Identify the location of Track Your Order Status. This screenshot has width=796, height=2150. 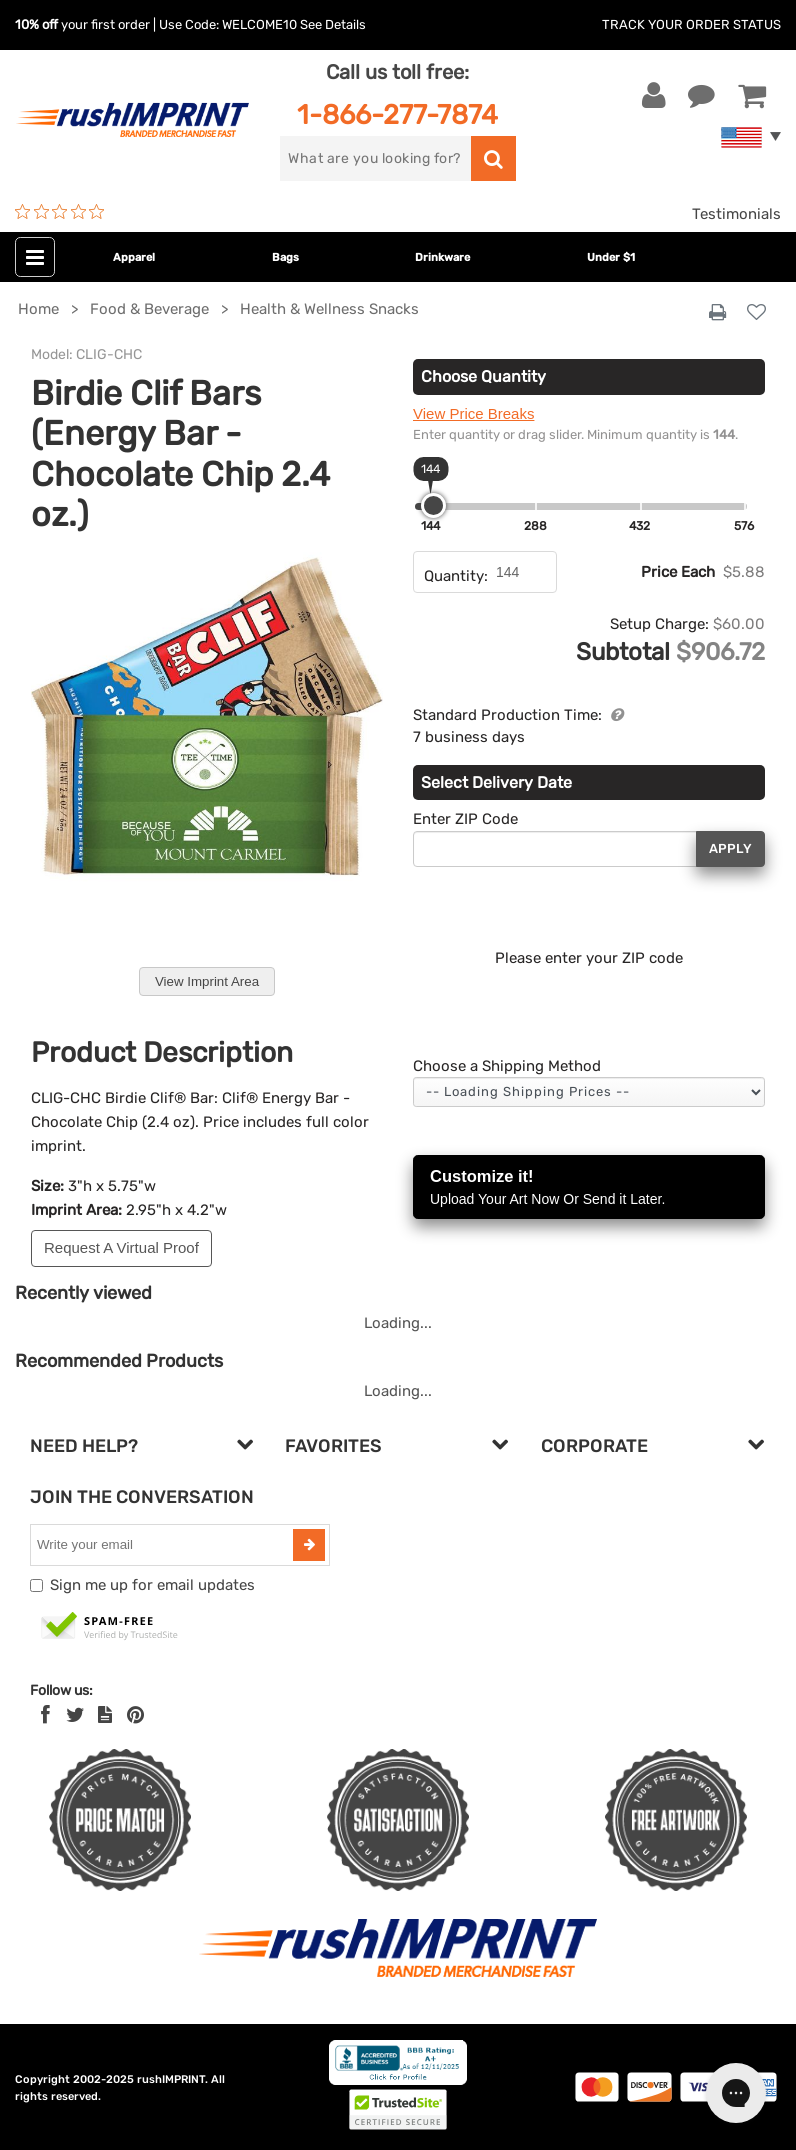
(691, 24).